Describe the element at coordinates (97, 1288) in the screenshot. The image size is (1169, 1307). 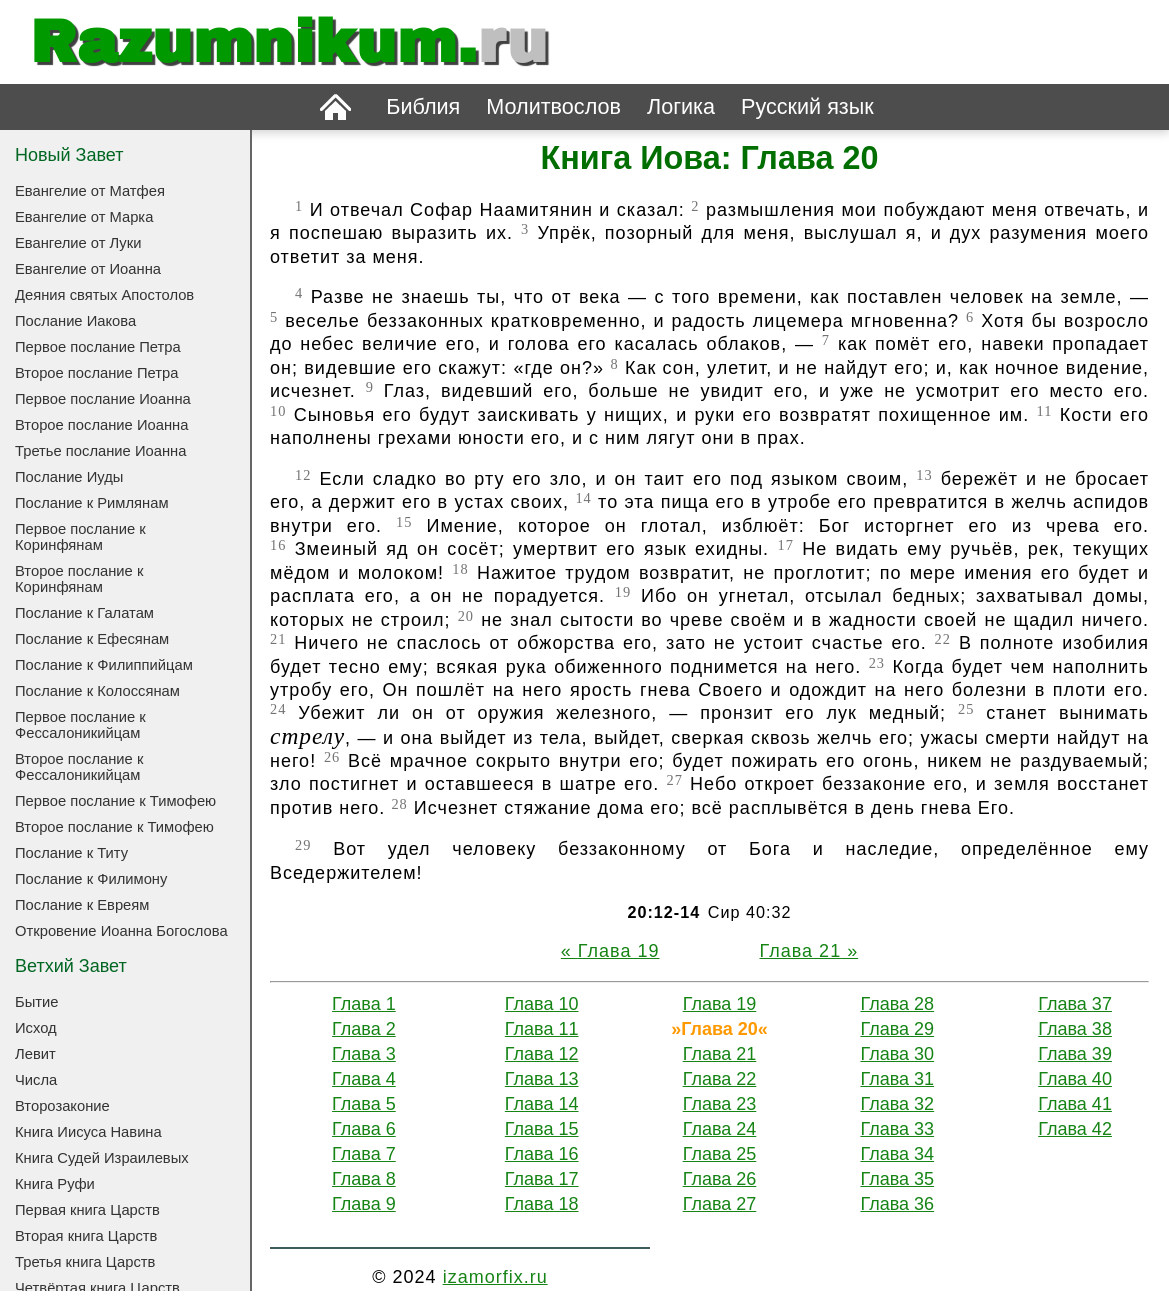
I see `Четвёртая книга Царств` at that location.